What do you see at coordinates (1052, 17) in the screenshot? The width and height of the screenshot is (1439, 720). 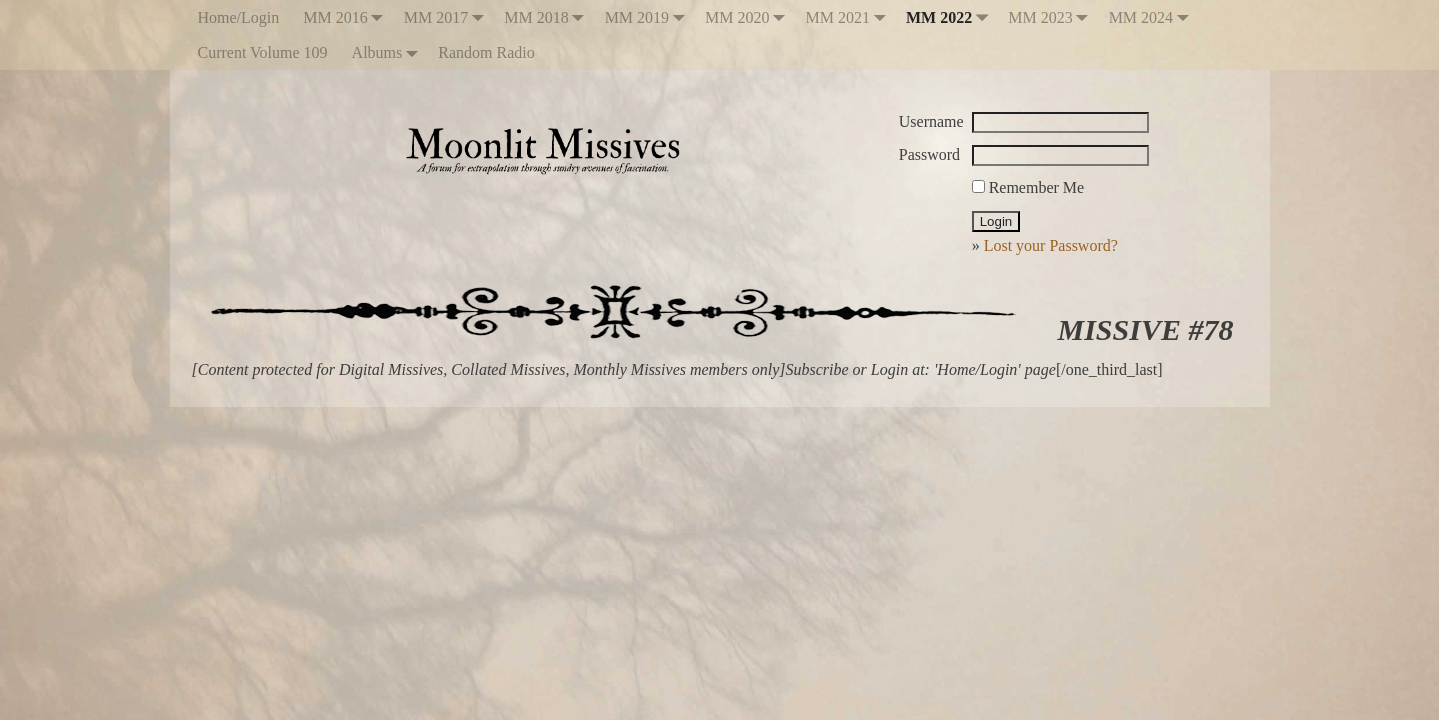 I see `MM 2023` at bounding box center [1052, 17].